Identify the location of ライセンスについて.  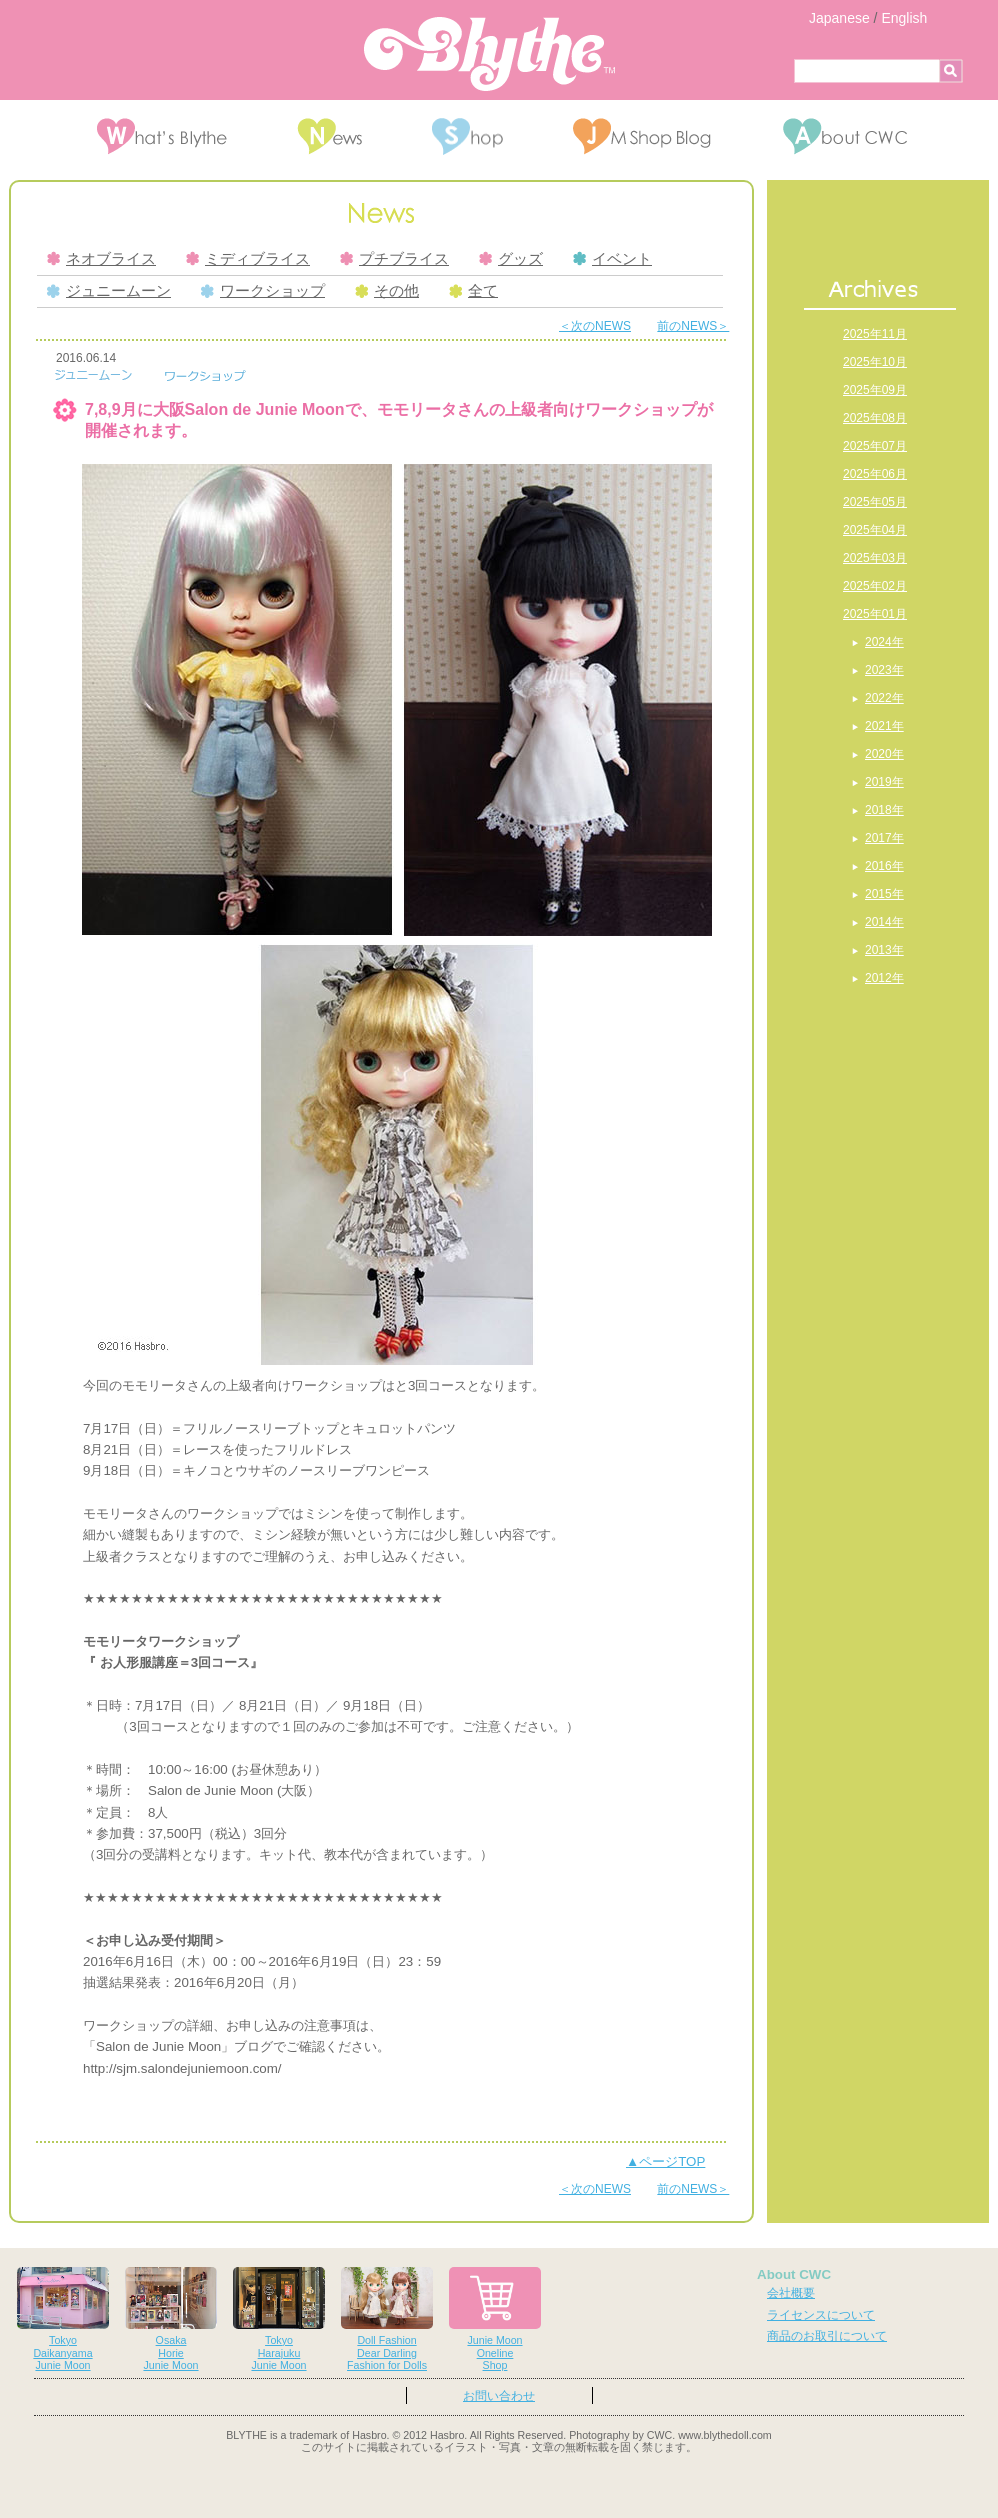
(821, 2315).